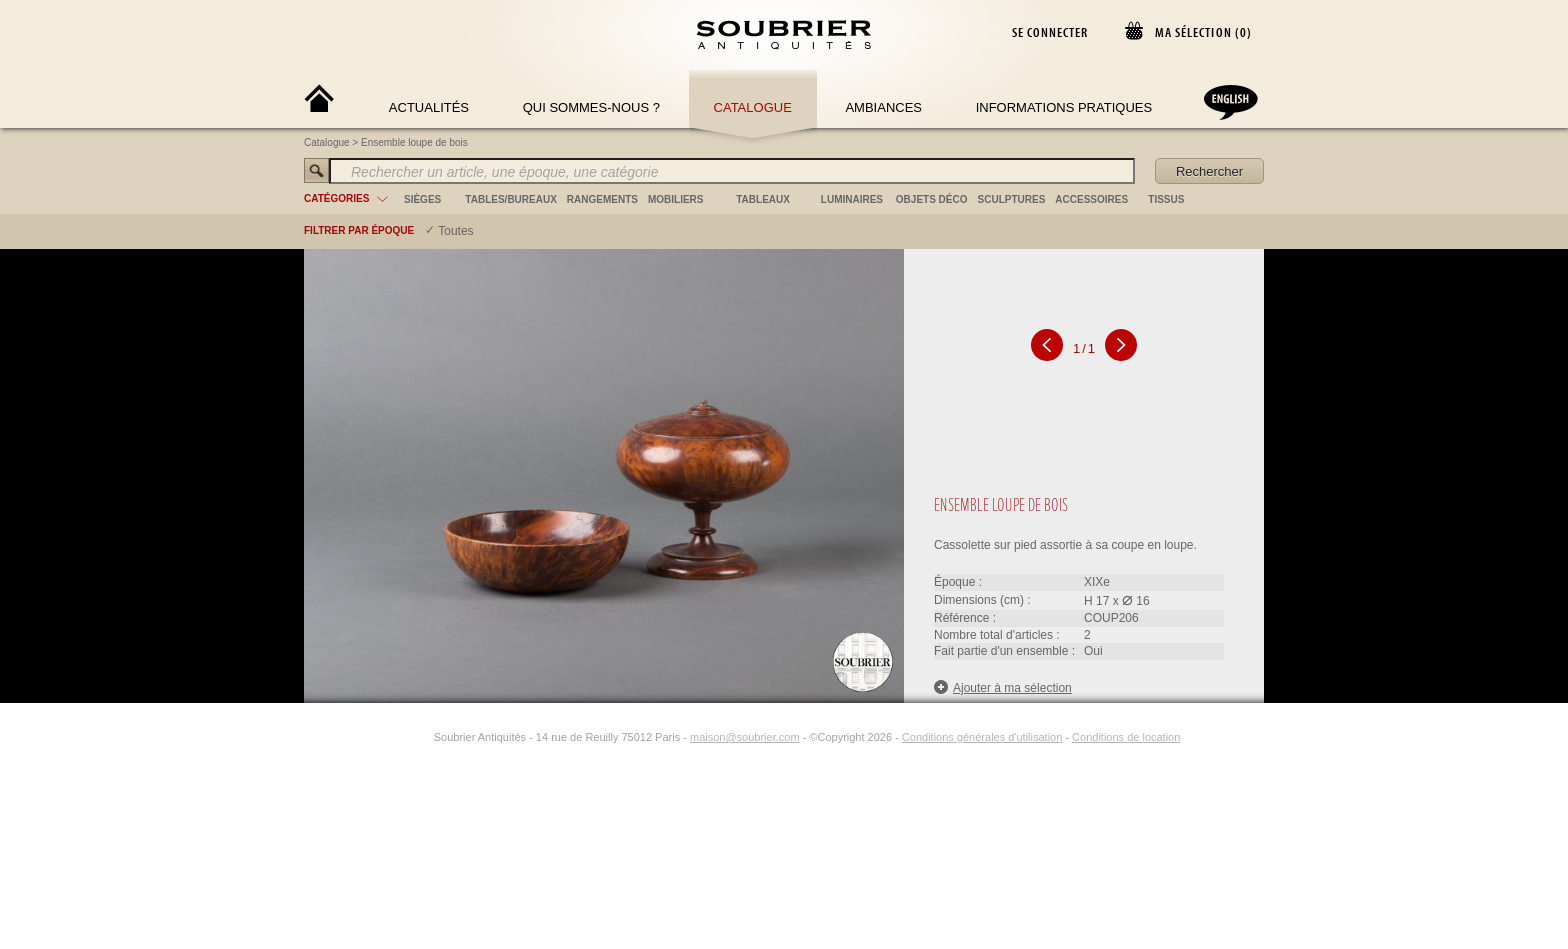  Describe the element at coordinates (745, 737) in the screenshot. I see `maison@soubrier.com` at that location.